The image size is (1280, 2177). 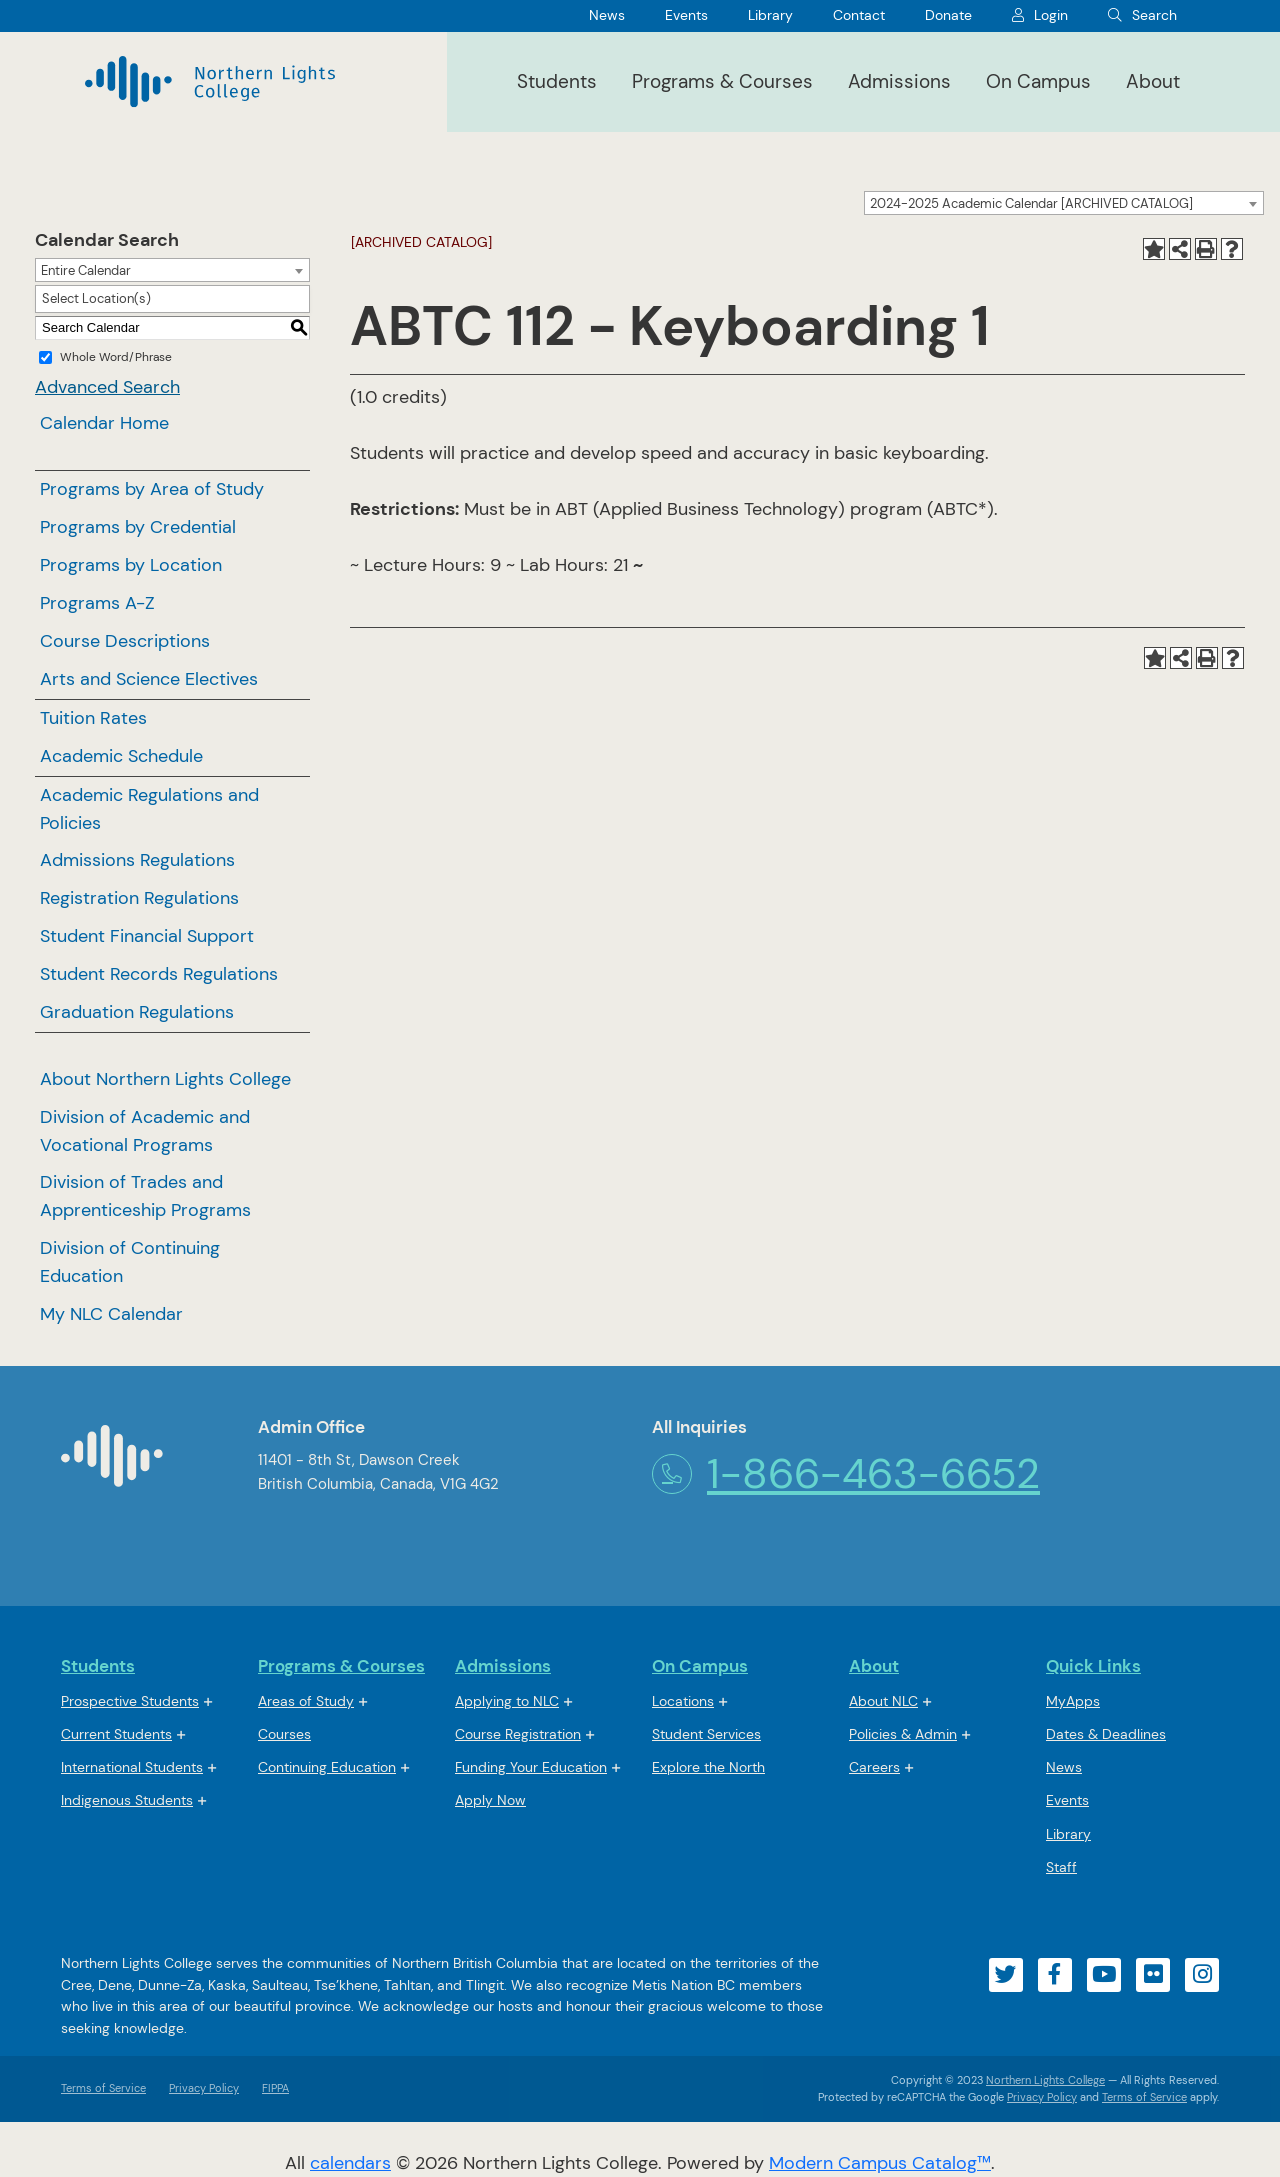 I want to click on Continuing Education, so click(x=327, y=1767).